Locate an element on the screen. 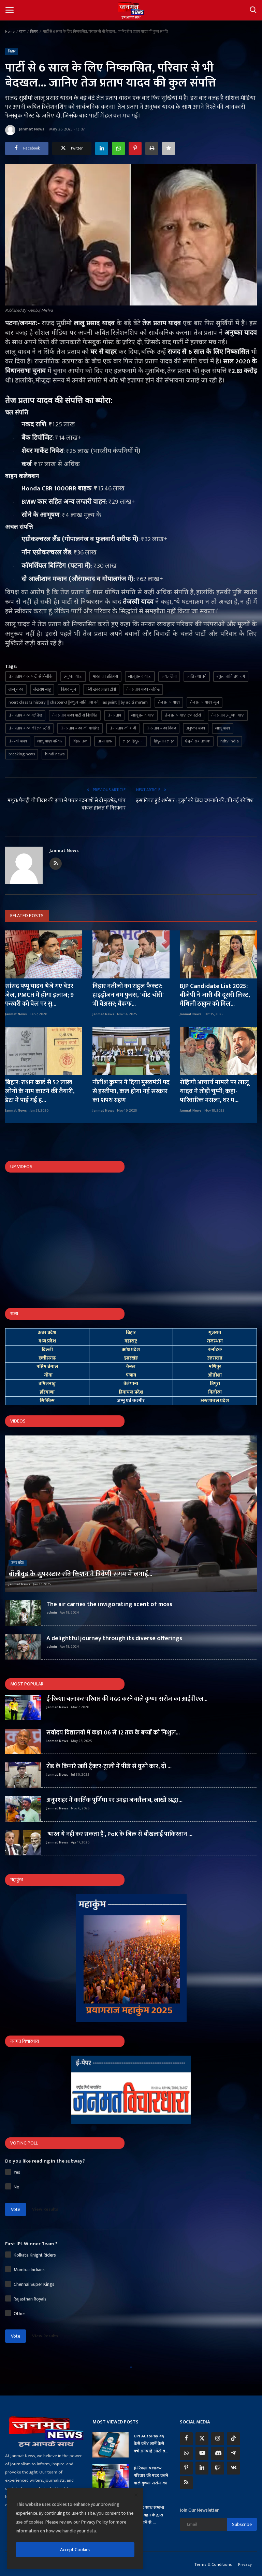 This screenshot has height=2576, width=262. लाइव हिंदुस्तान is located at coordinates (133, 741).